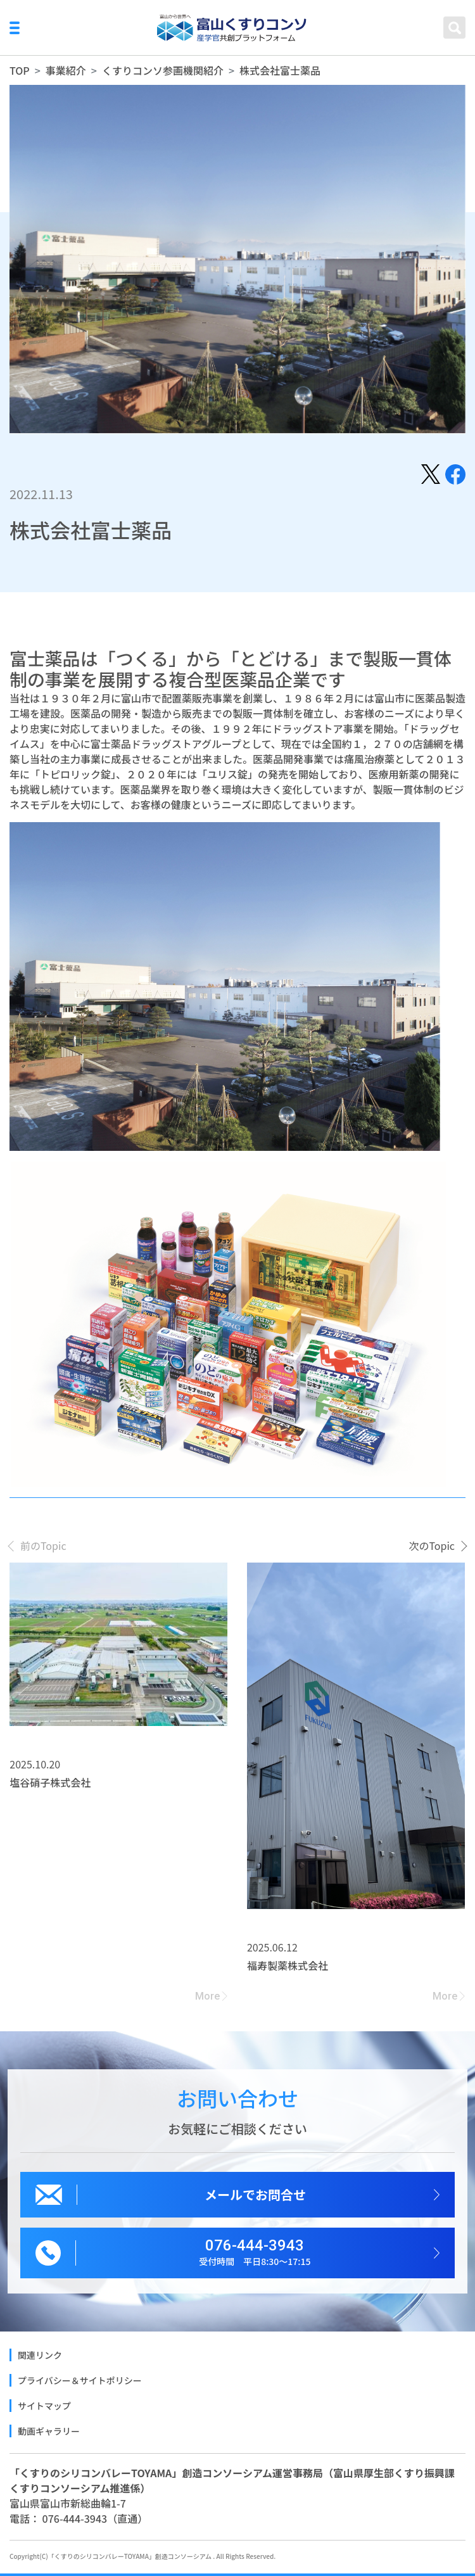 The height and width of the screenshot is (2576, 475). I want to click on サイトマップ, so click(44, 2405).